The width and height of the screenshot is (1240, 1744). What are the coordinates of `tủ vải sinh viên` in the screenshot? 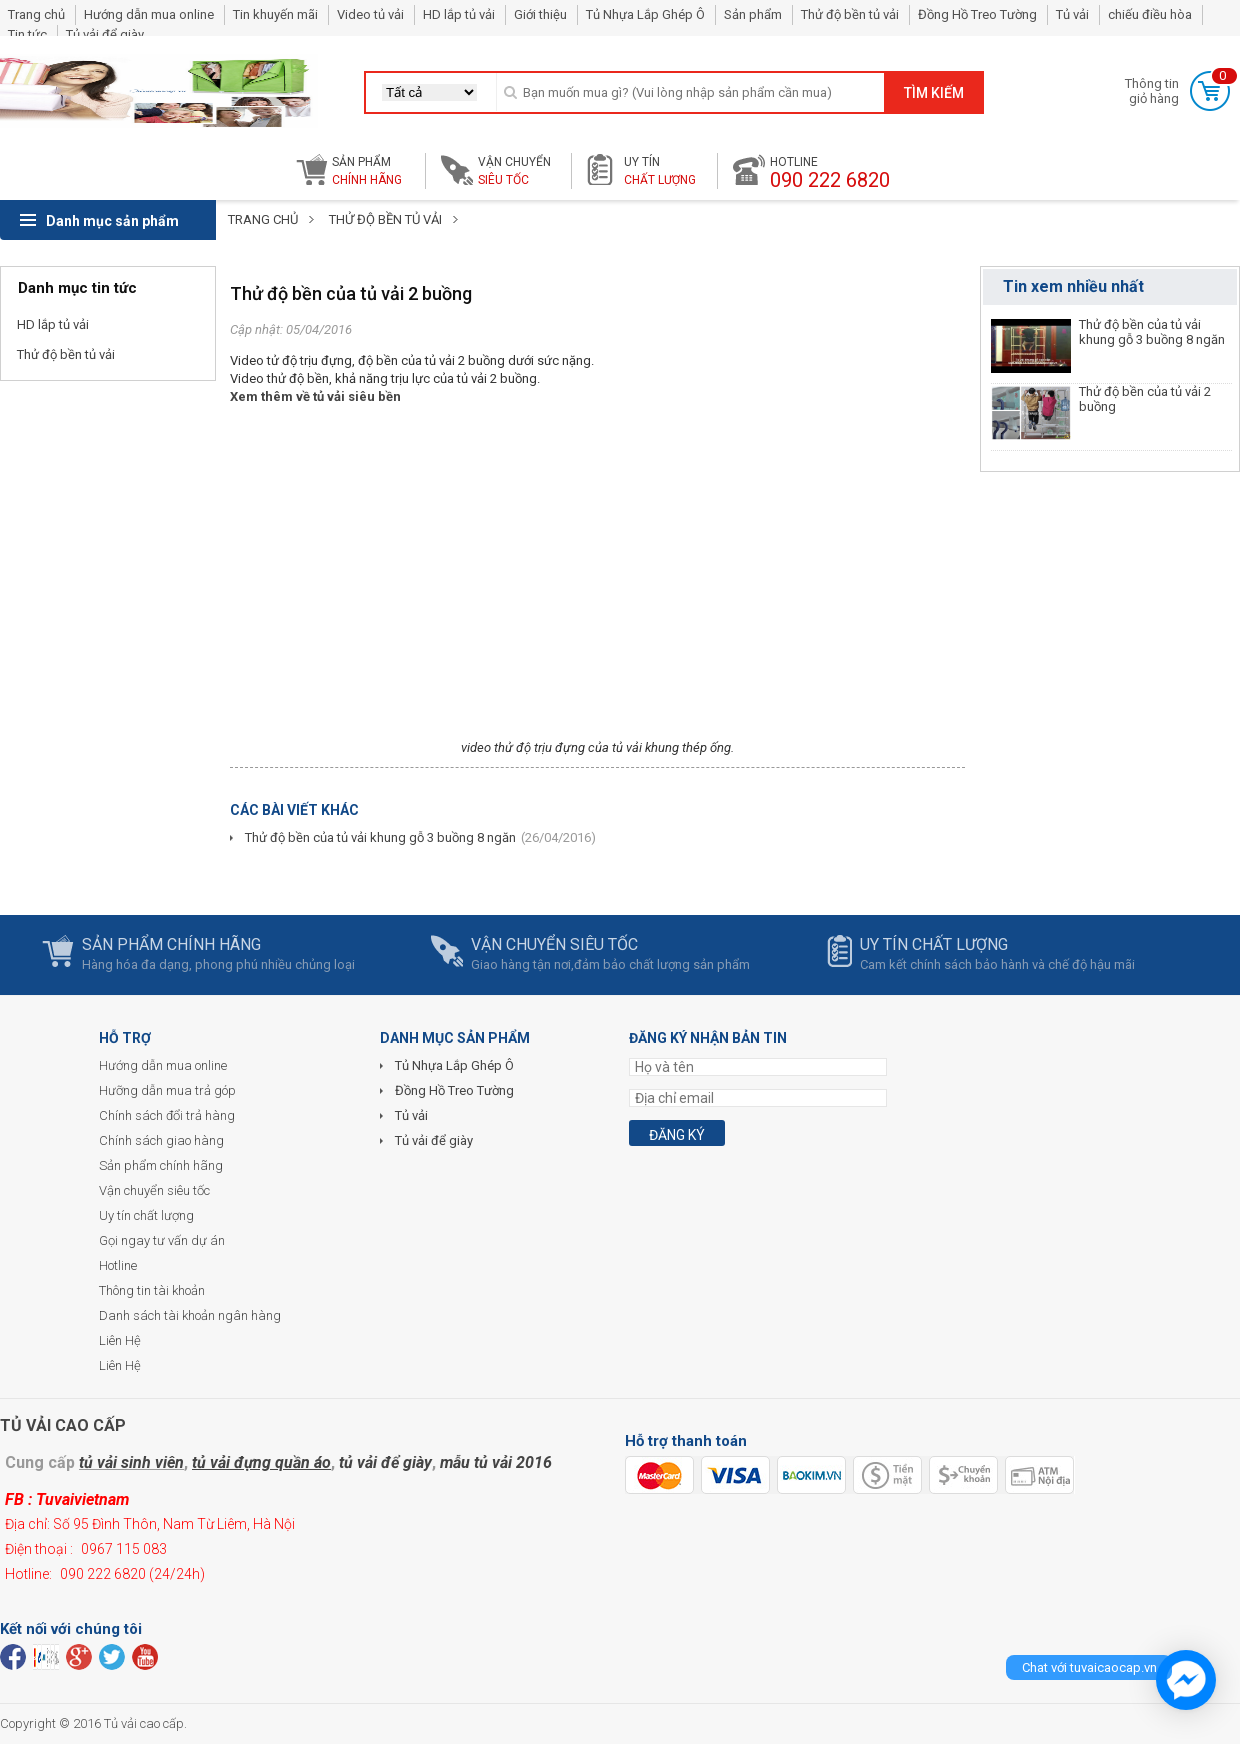 It's located at (131, 1462).